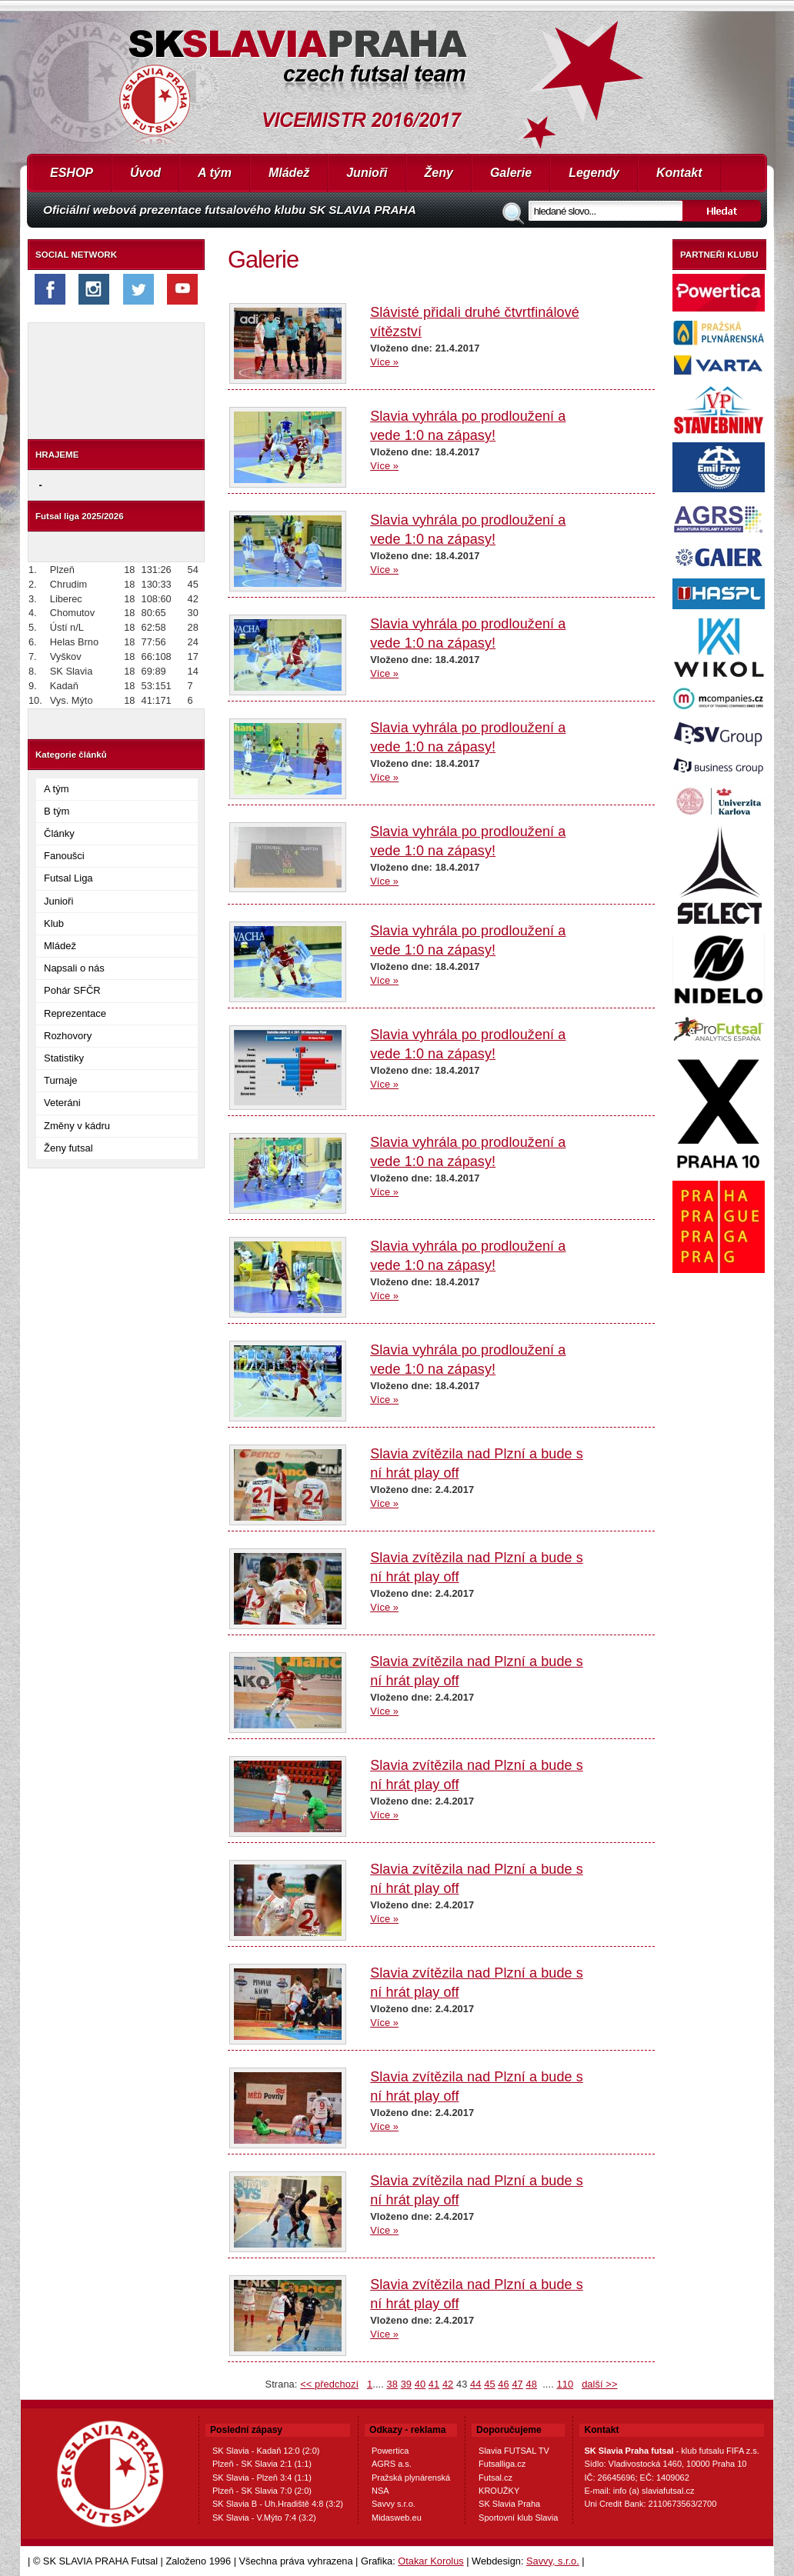 This screenshot has width=794, height=2576. I want to click on další >>, so click(599, 2384).